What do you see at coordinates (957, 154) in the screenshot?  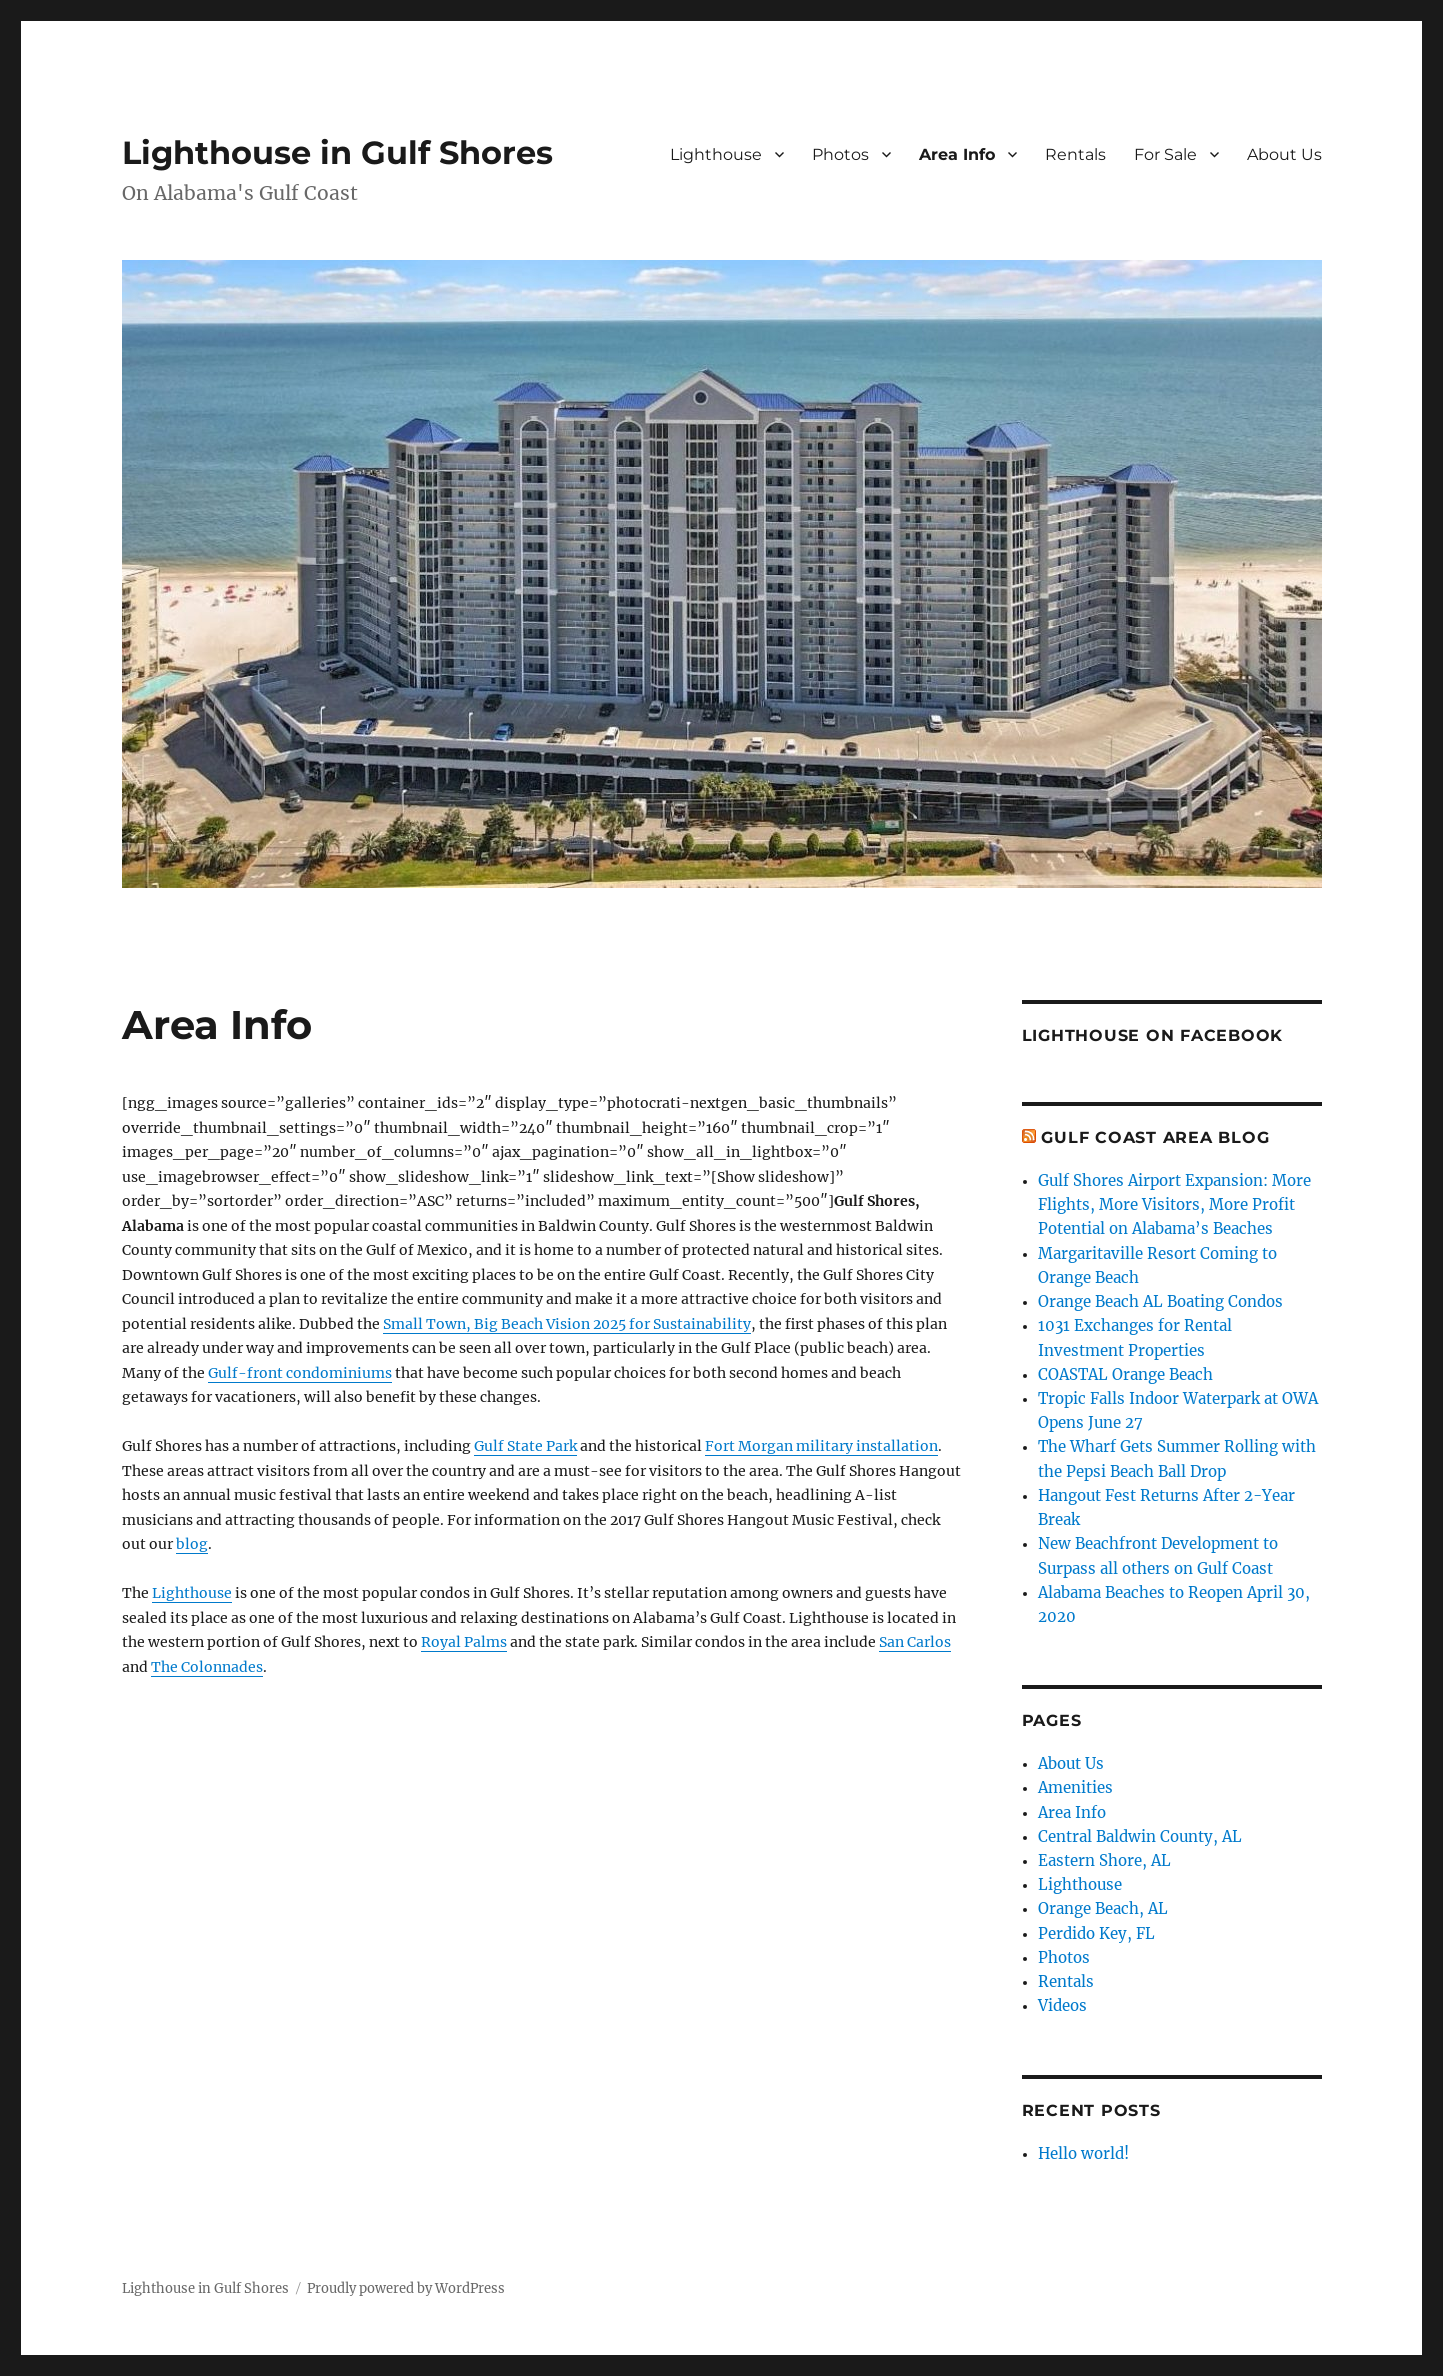 I see `Area Info` at bounding box center [957, 154].